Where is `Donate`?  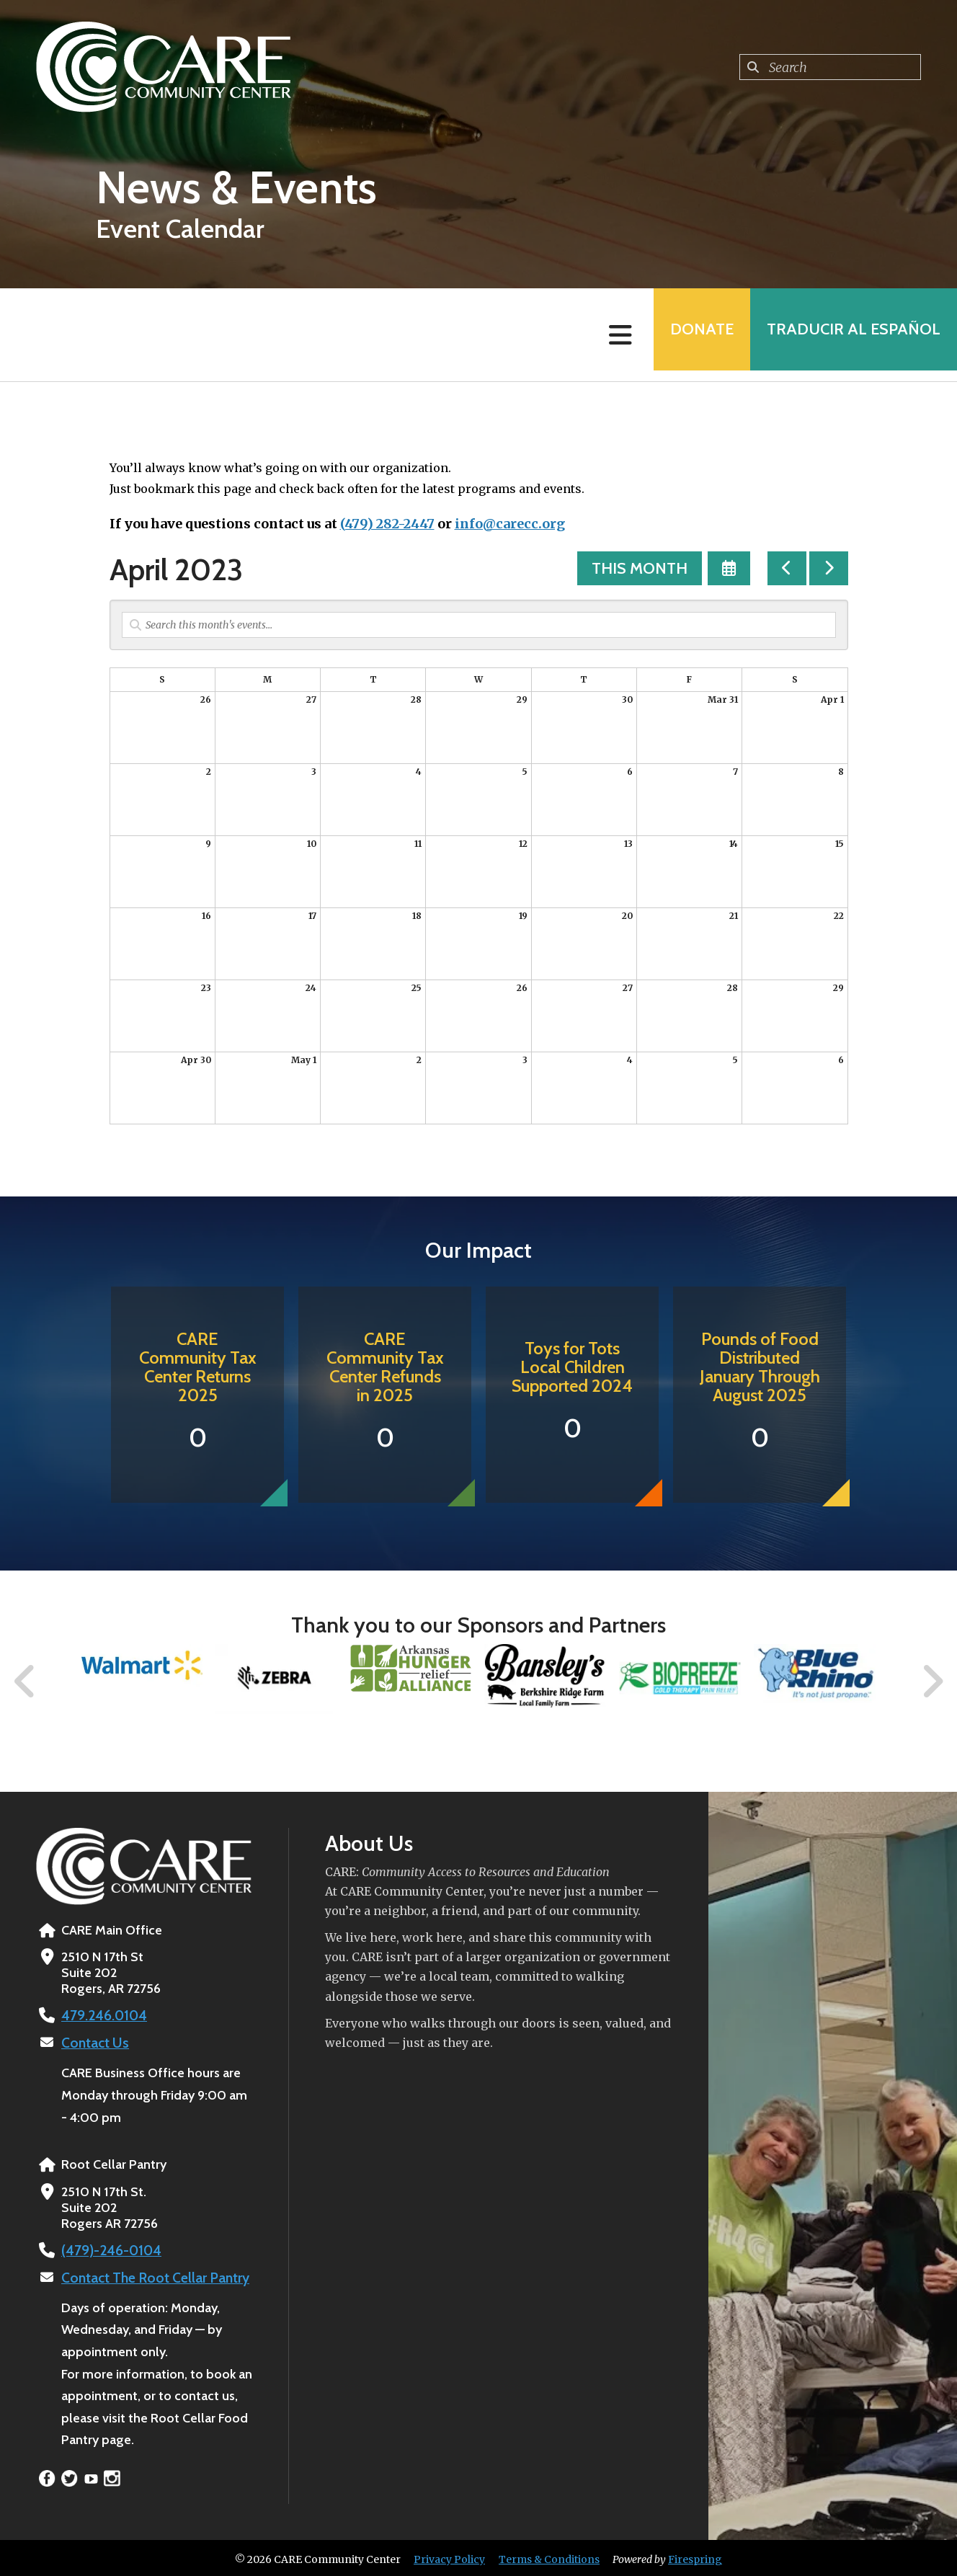 Donate is located at coordinates (686, 335).